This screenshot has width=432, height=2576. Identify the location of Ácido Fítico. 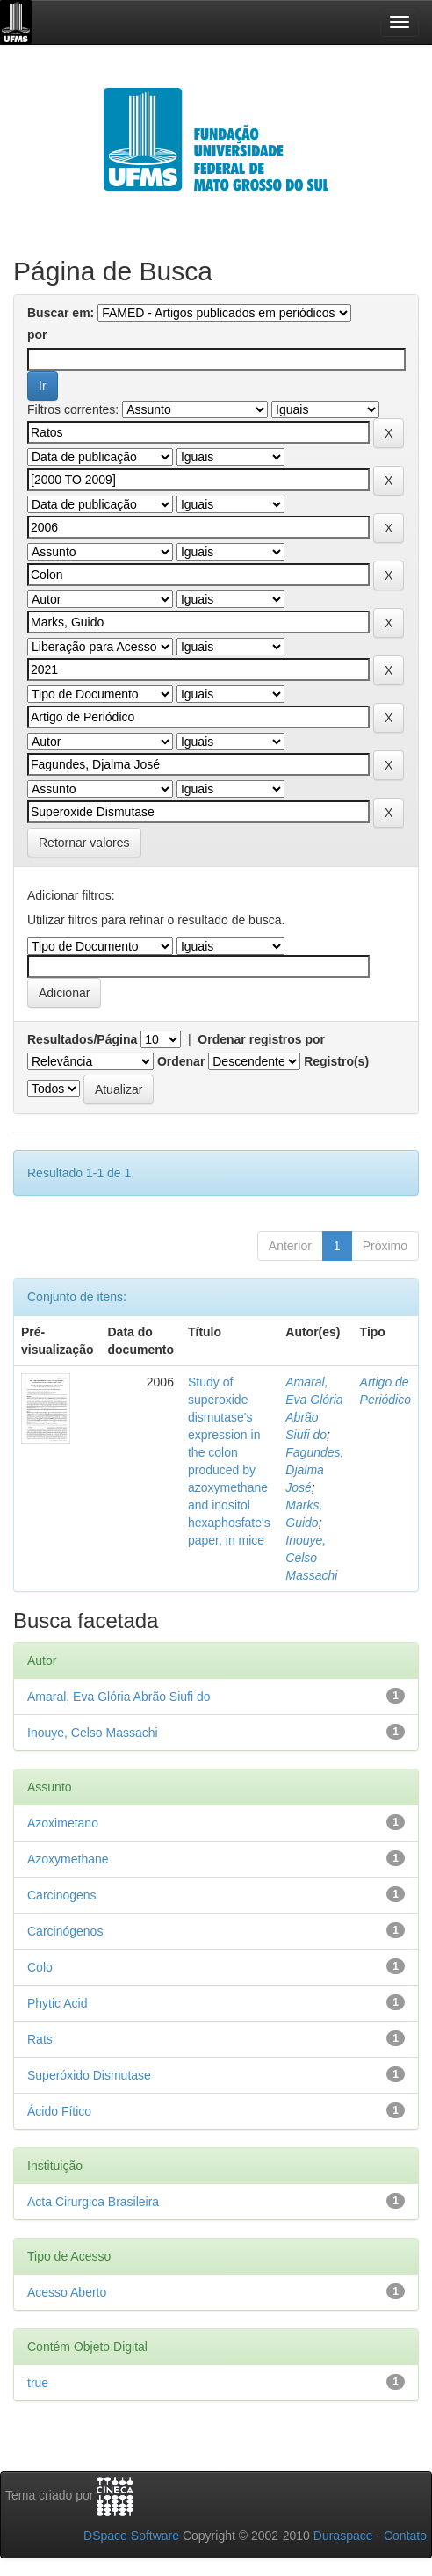
(59, 2111).